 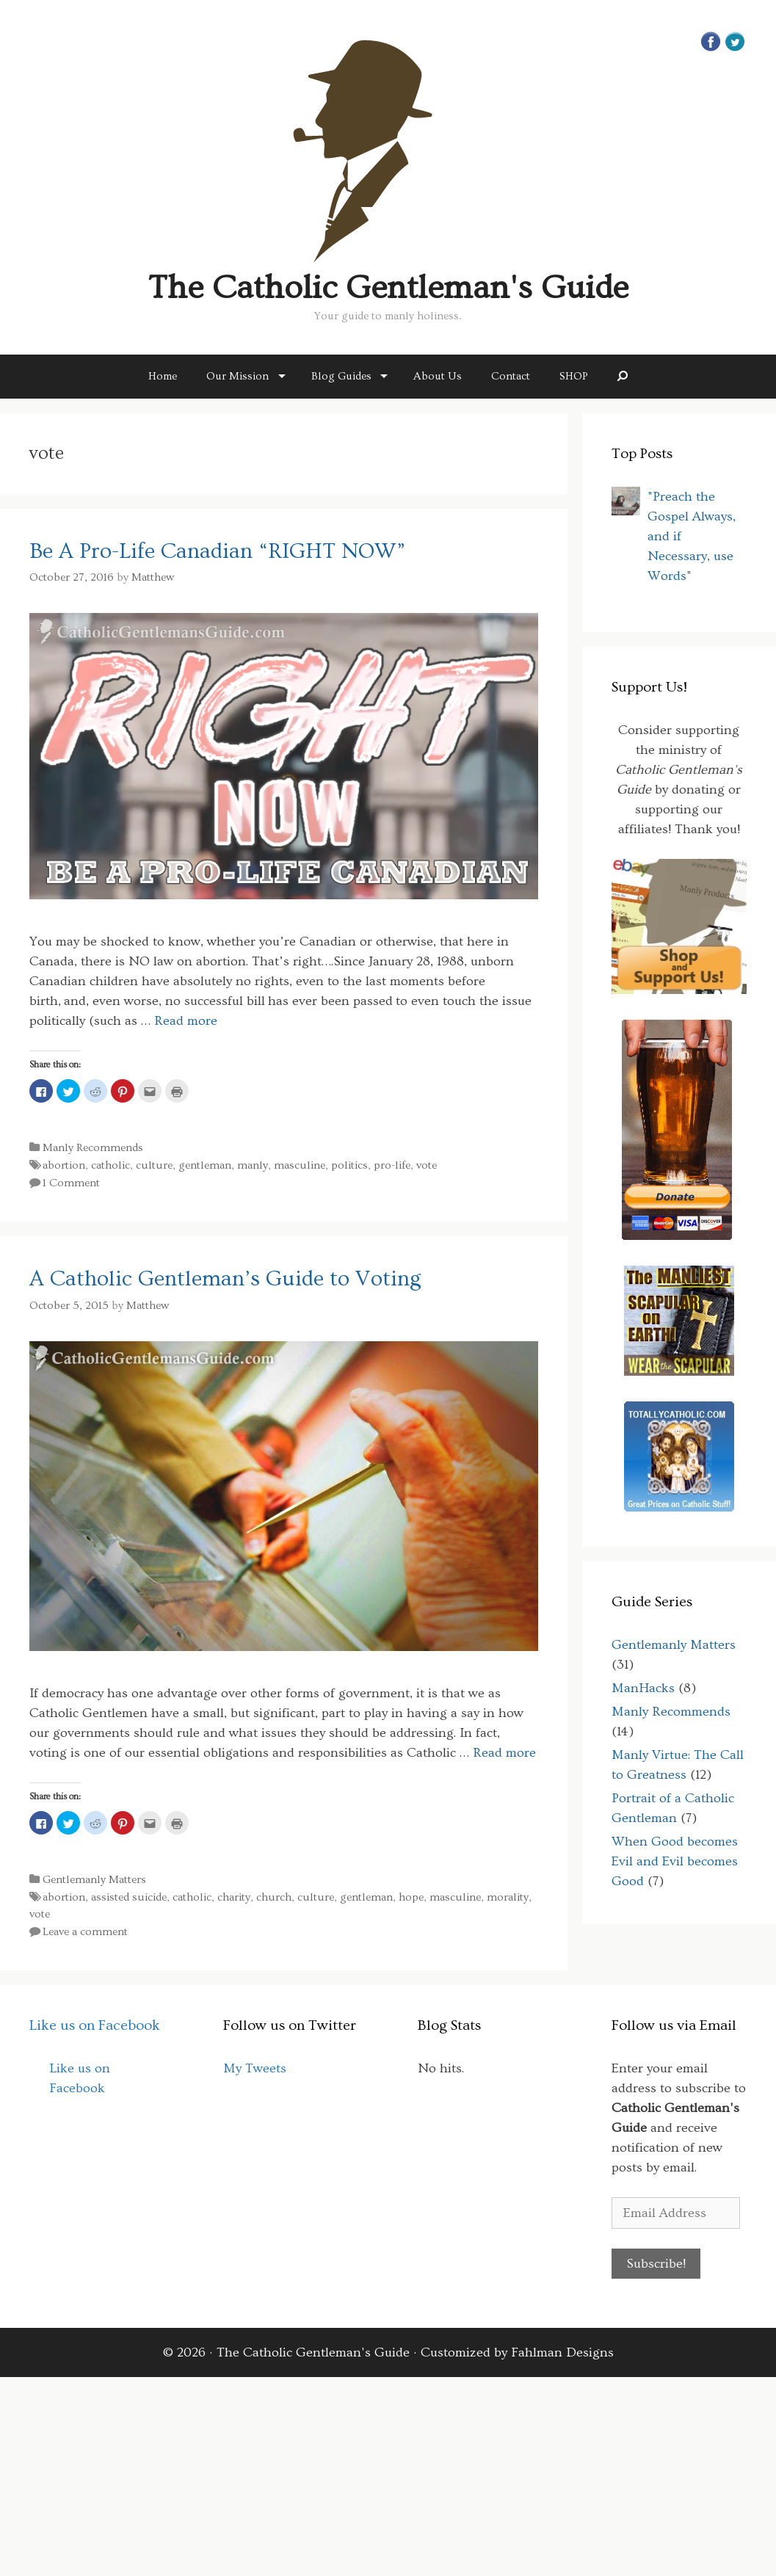 What do you see at coordinates (237, 376) in the screenshot?
I see `Our Mission` at bounding box center [237, 376].